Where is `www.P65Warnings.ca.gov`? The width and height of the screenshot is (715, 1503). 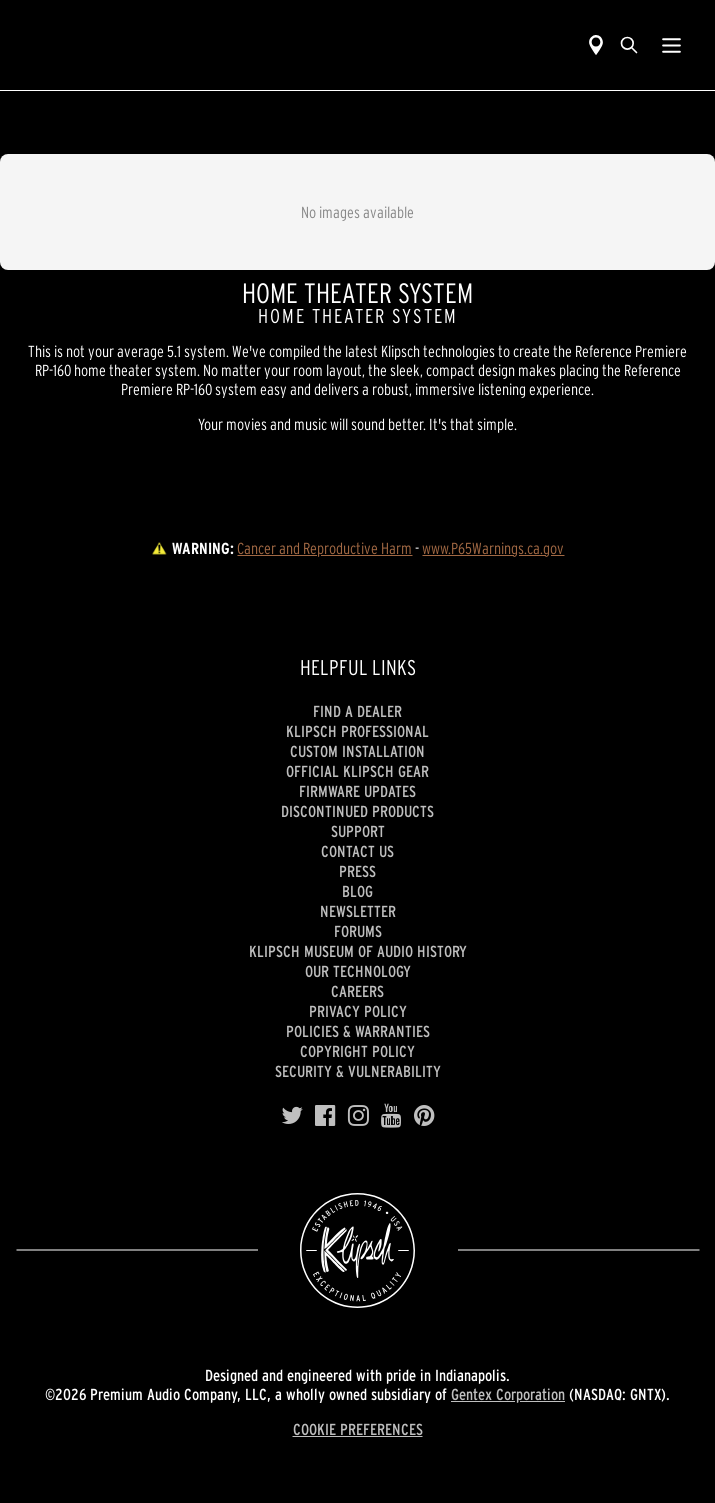
www.P65Warnings.ca.gov is located at coordinates (493, 548).